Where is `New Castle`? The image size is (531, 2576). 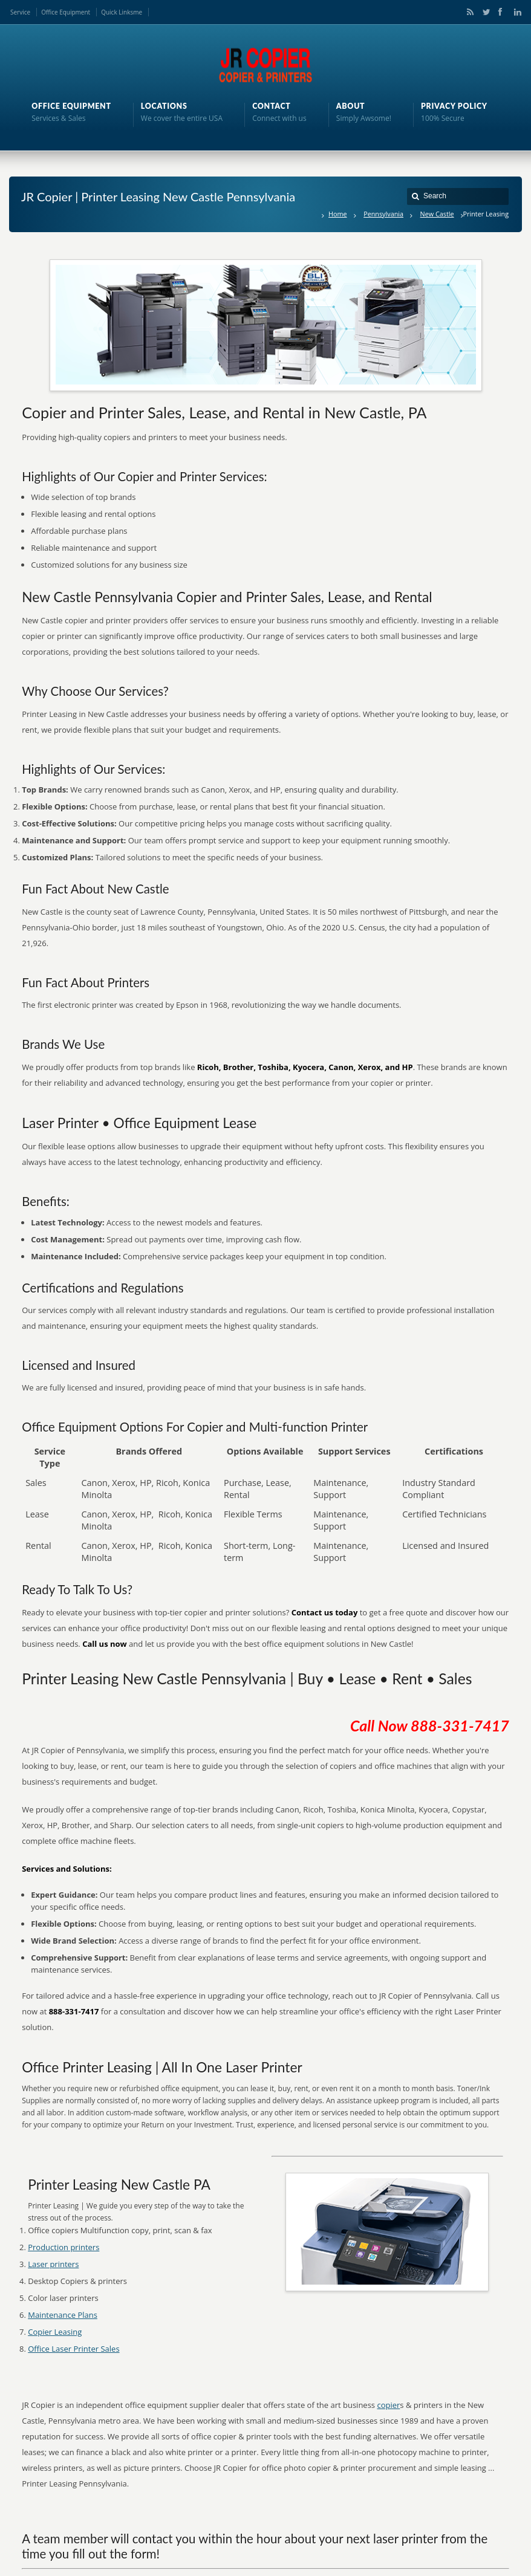
New Castle is located at coordinates (437, 213).